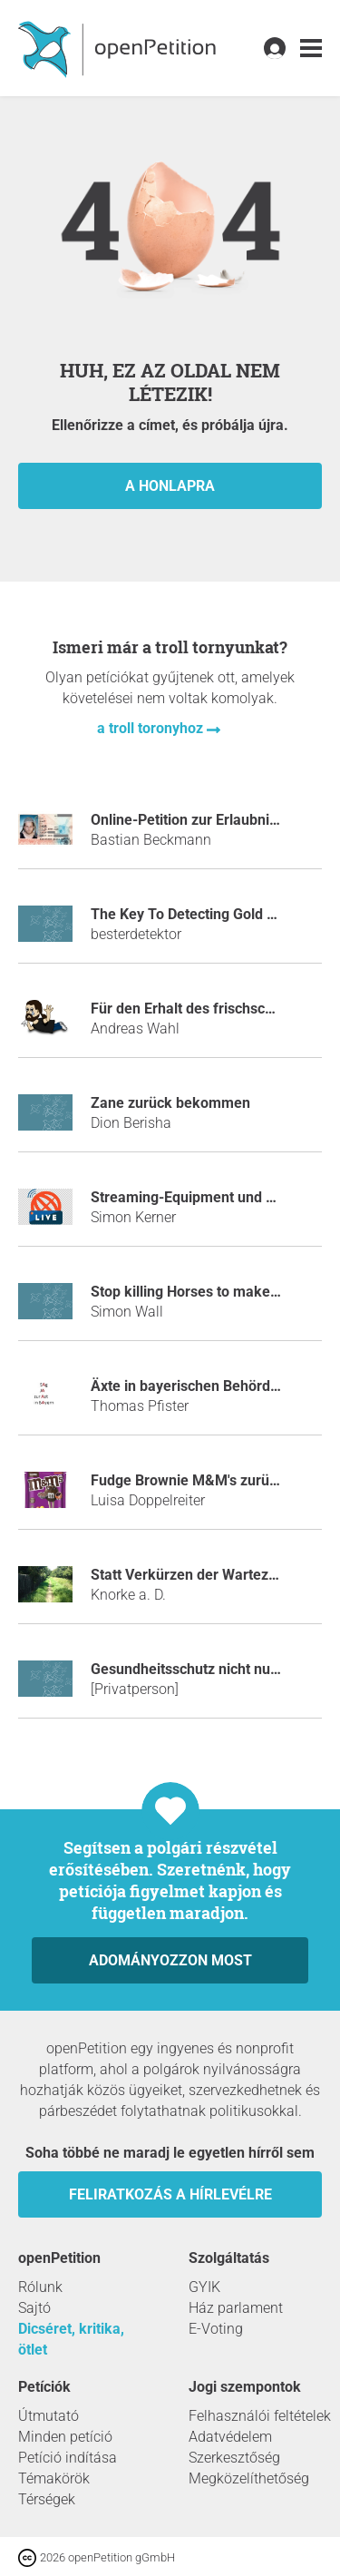 The image size is (340, 2576). Describe the element at coordinates (65, 2436) in the screenshot. I see `Minden petíció` at that location.